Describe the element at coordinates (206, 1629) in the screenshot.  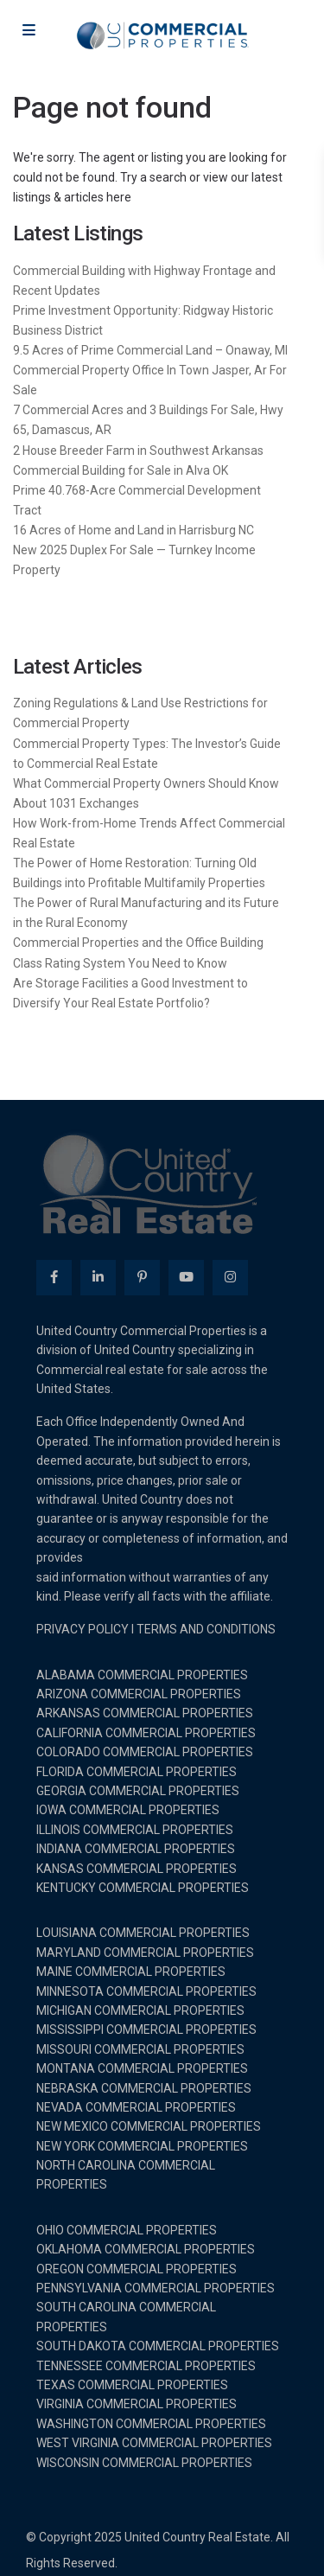
I see `TERMS AND CONDITIONS` at that location.